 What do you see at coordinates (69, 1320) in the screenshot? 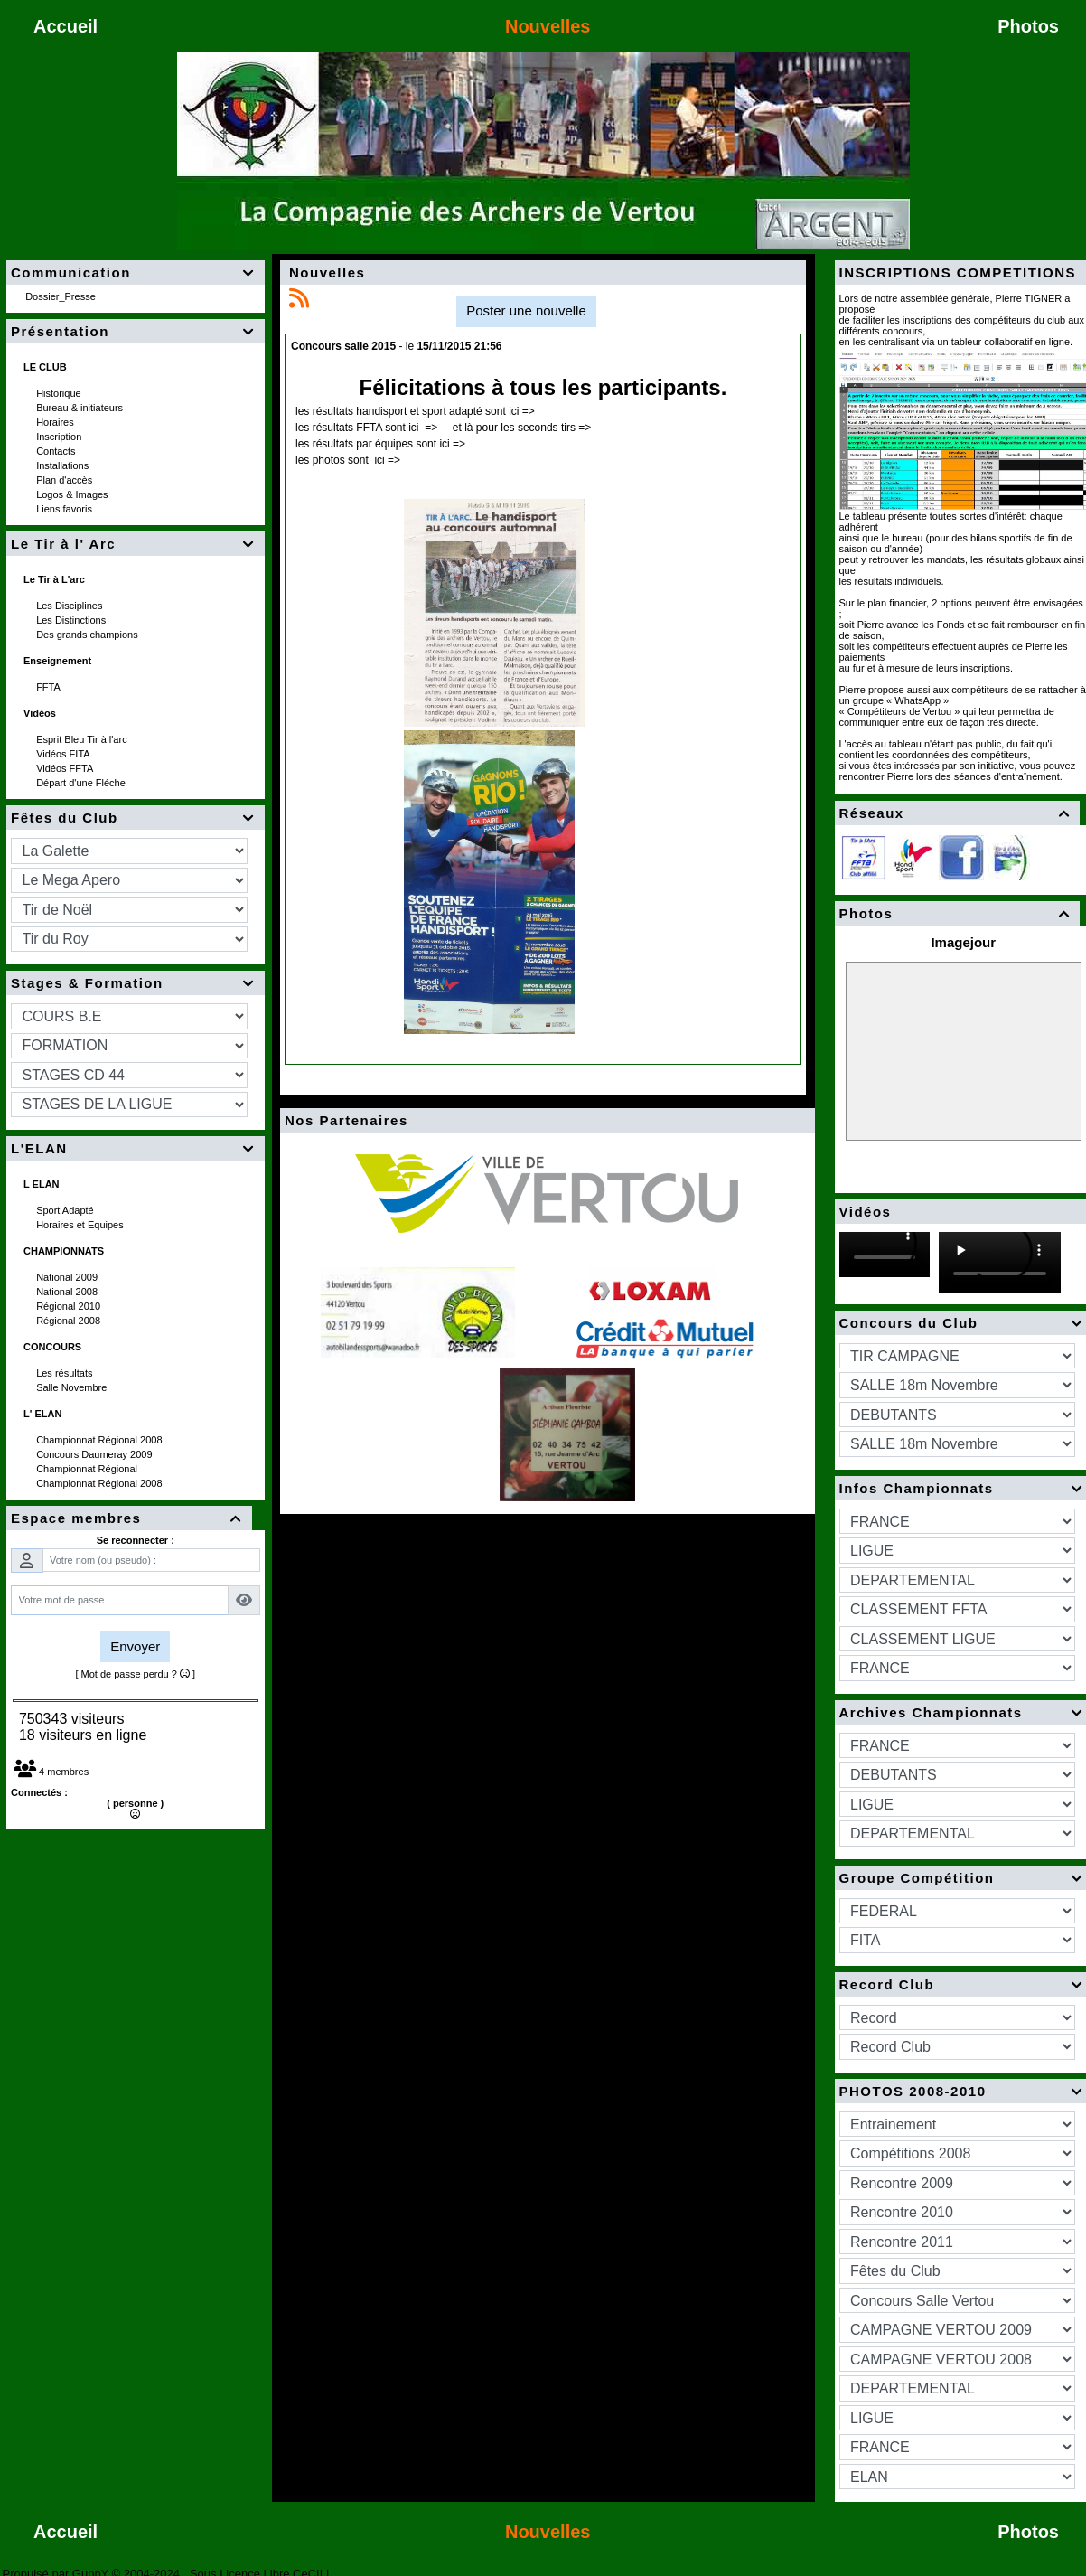
I see `Régional 2008` at bounding box center [69, 1320].